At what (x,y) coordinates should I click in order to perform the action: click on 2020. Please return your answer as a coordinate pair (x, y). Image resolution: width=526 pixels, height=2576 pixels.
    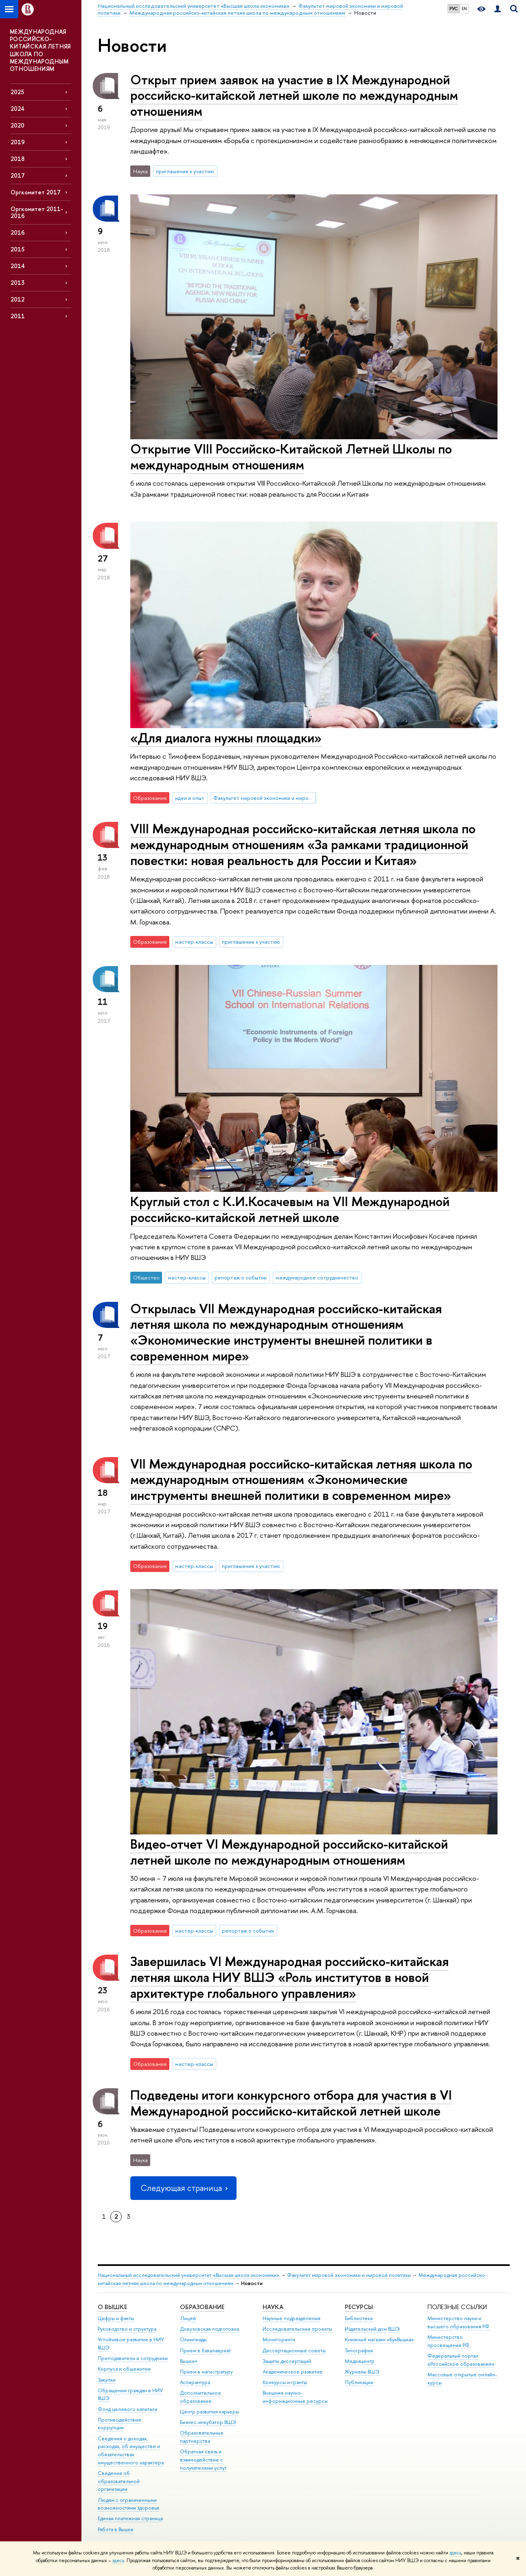
    Looking at the image, I should click on (17, 125).